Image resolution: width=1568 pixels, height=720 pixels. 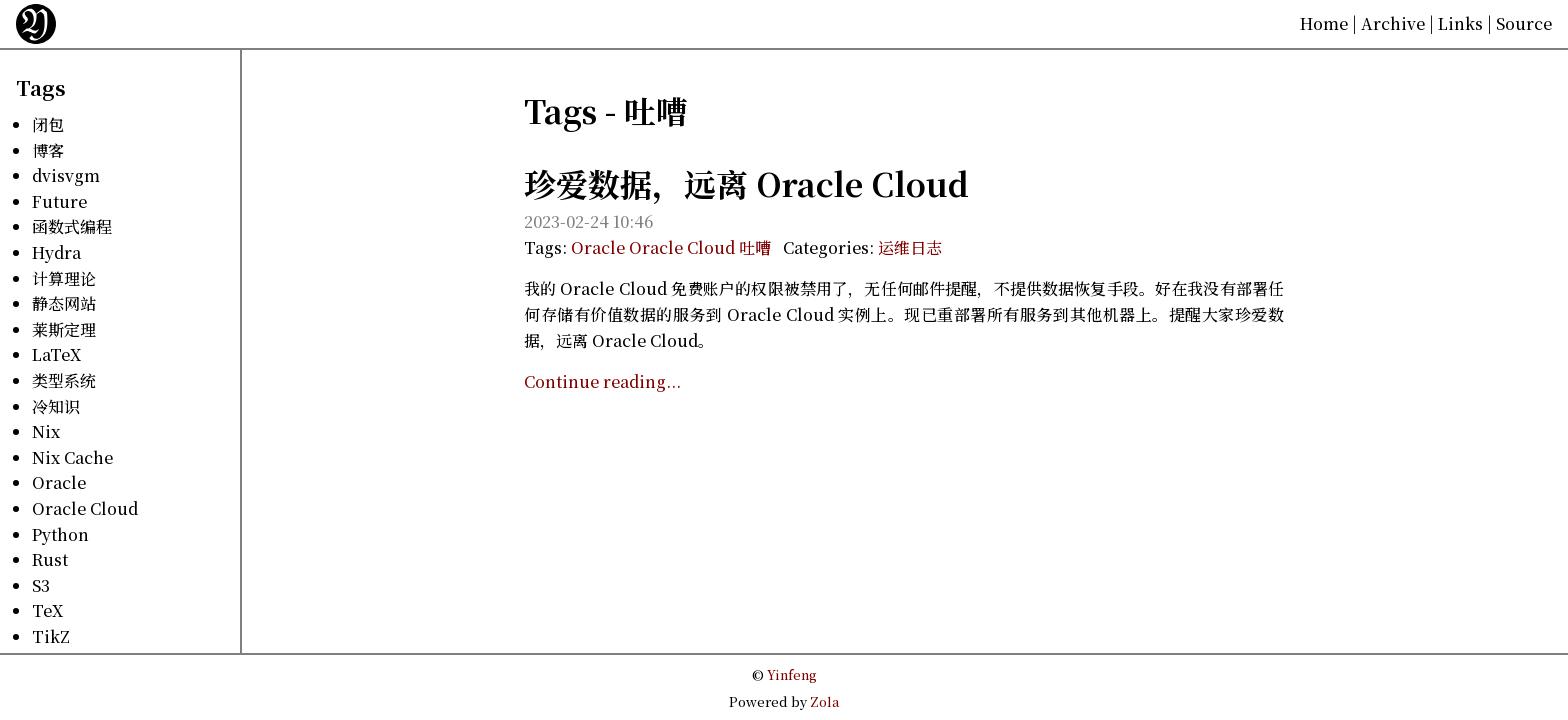 What do you see at coordinates (48, 150) in the screenshot?
I see `博客` at bounding box center [48, 150].